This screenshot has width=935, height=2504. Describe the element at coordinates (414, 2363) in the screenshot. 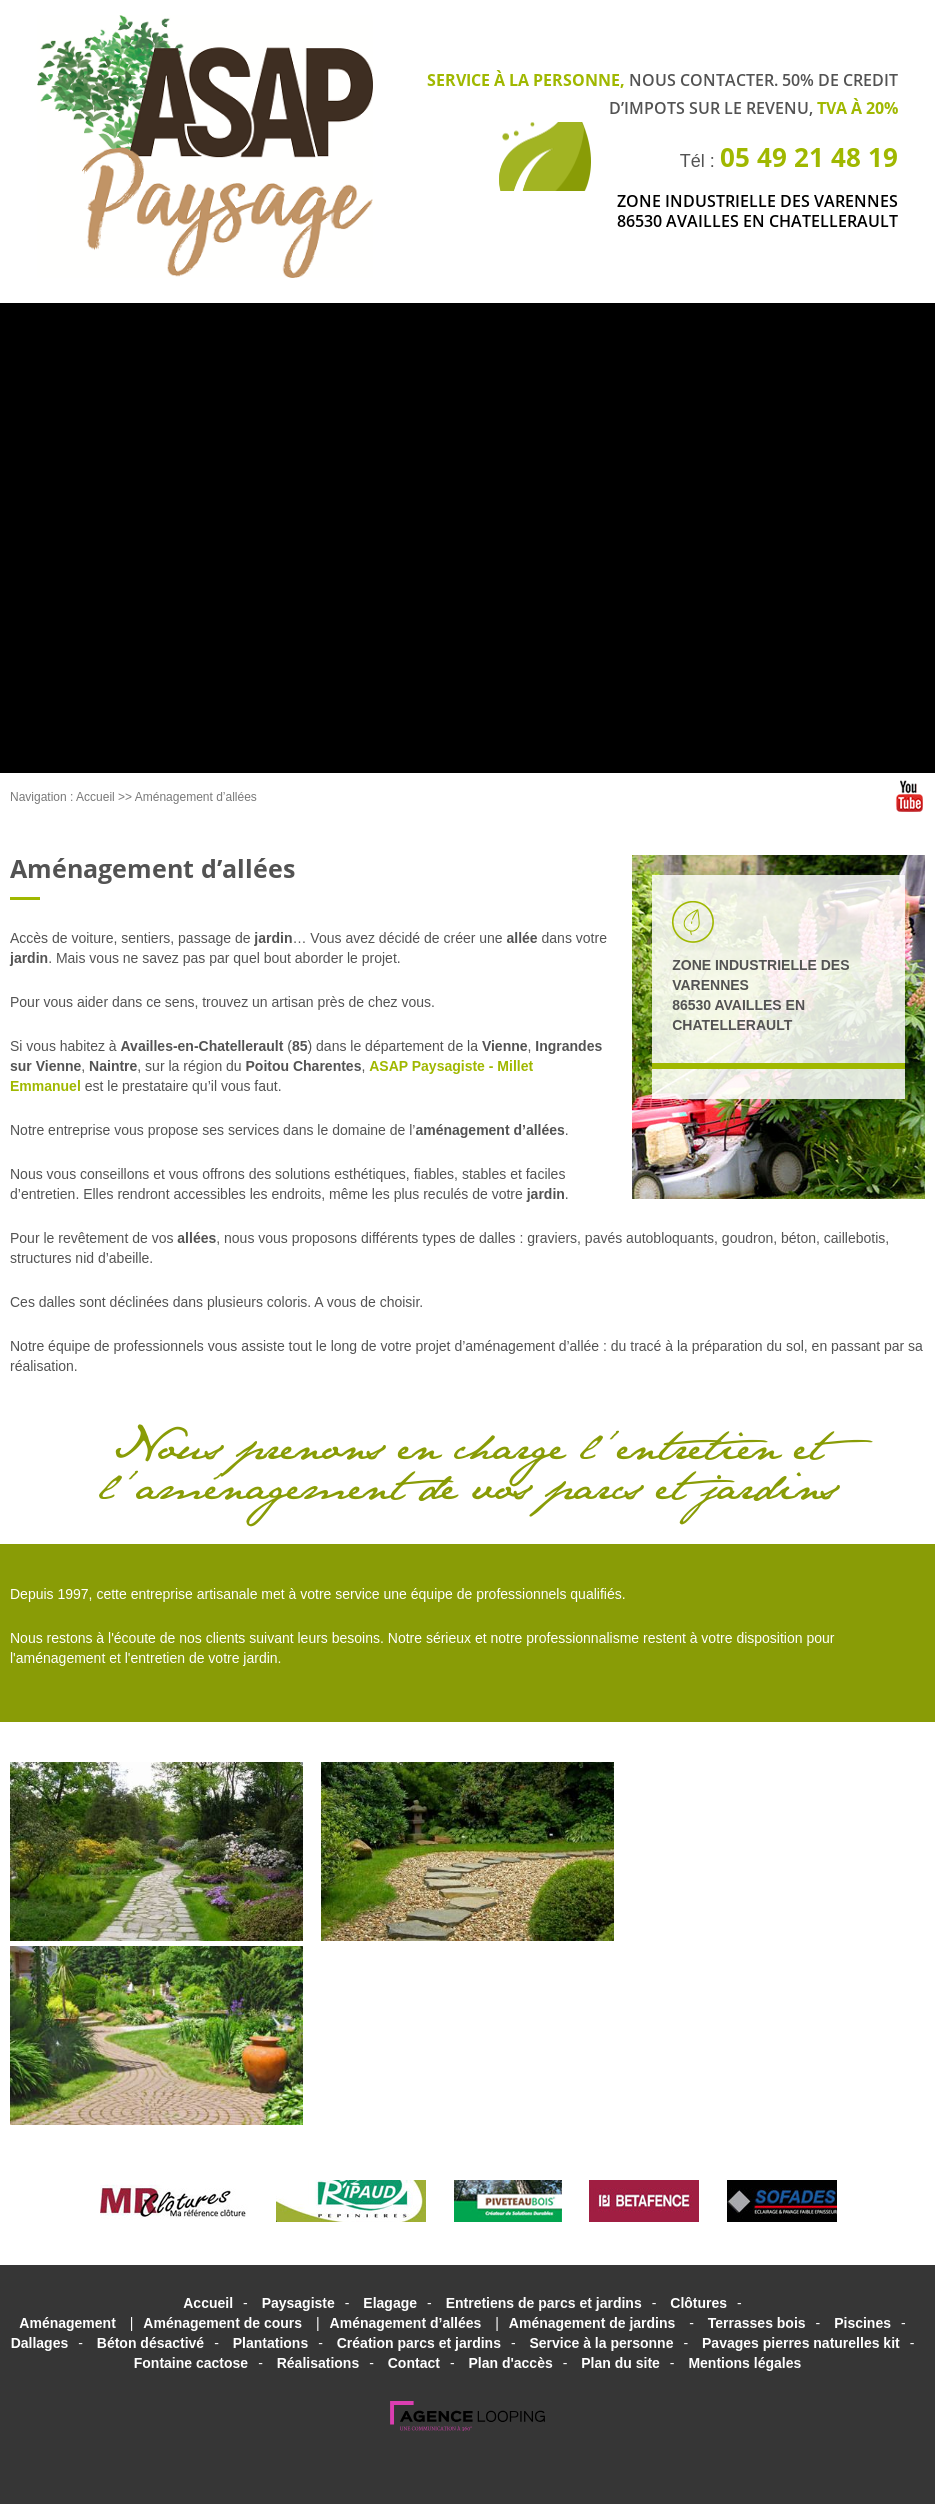

I see `Contact` at that location.